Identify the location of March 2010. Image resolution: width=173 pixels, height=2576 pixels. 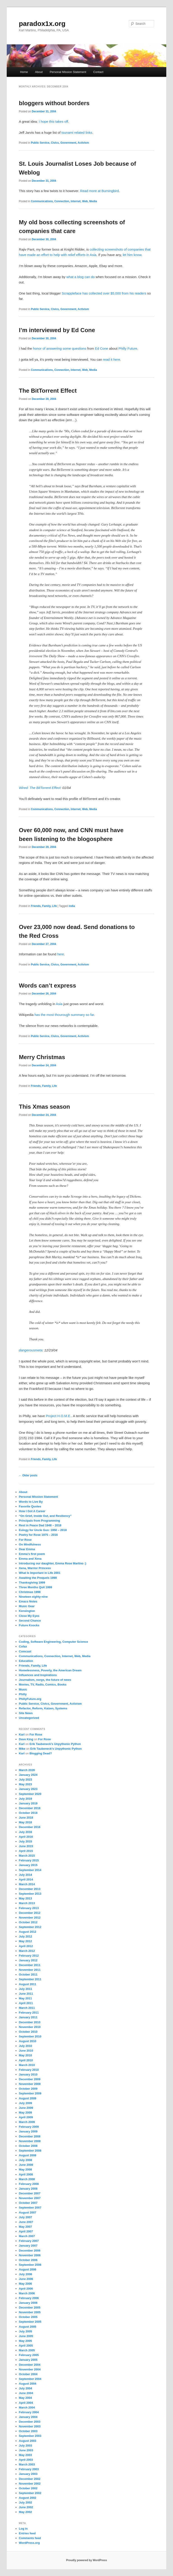
(27, 2065).